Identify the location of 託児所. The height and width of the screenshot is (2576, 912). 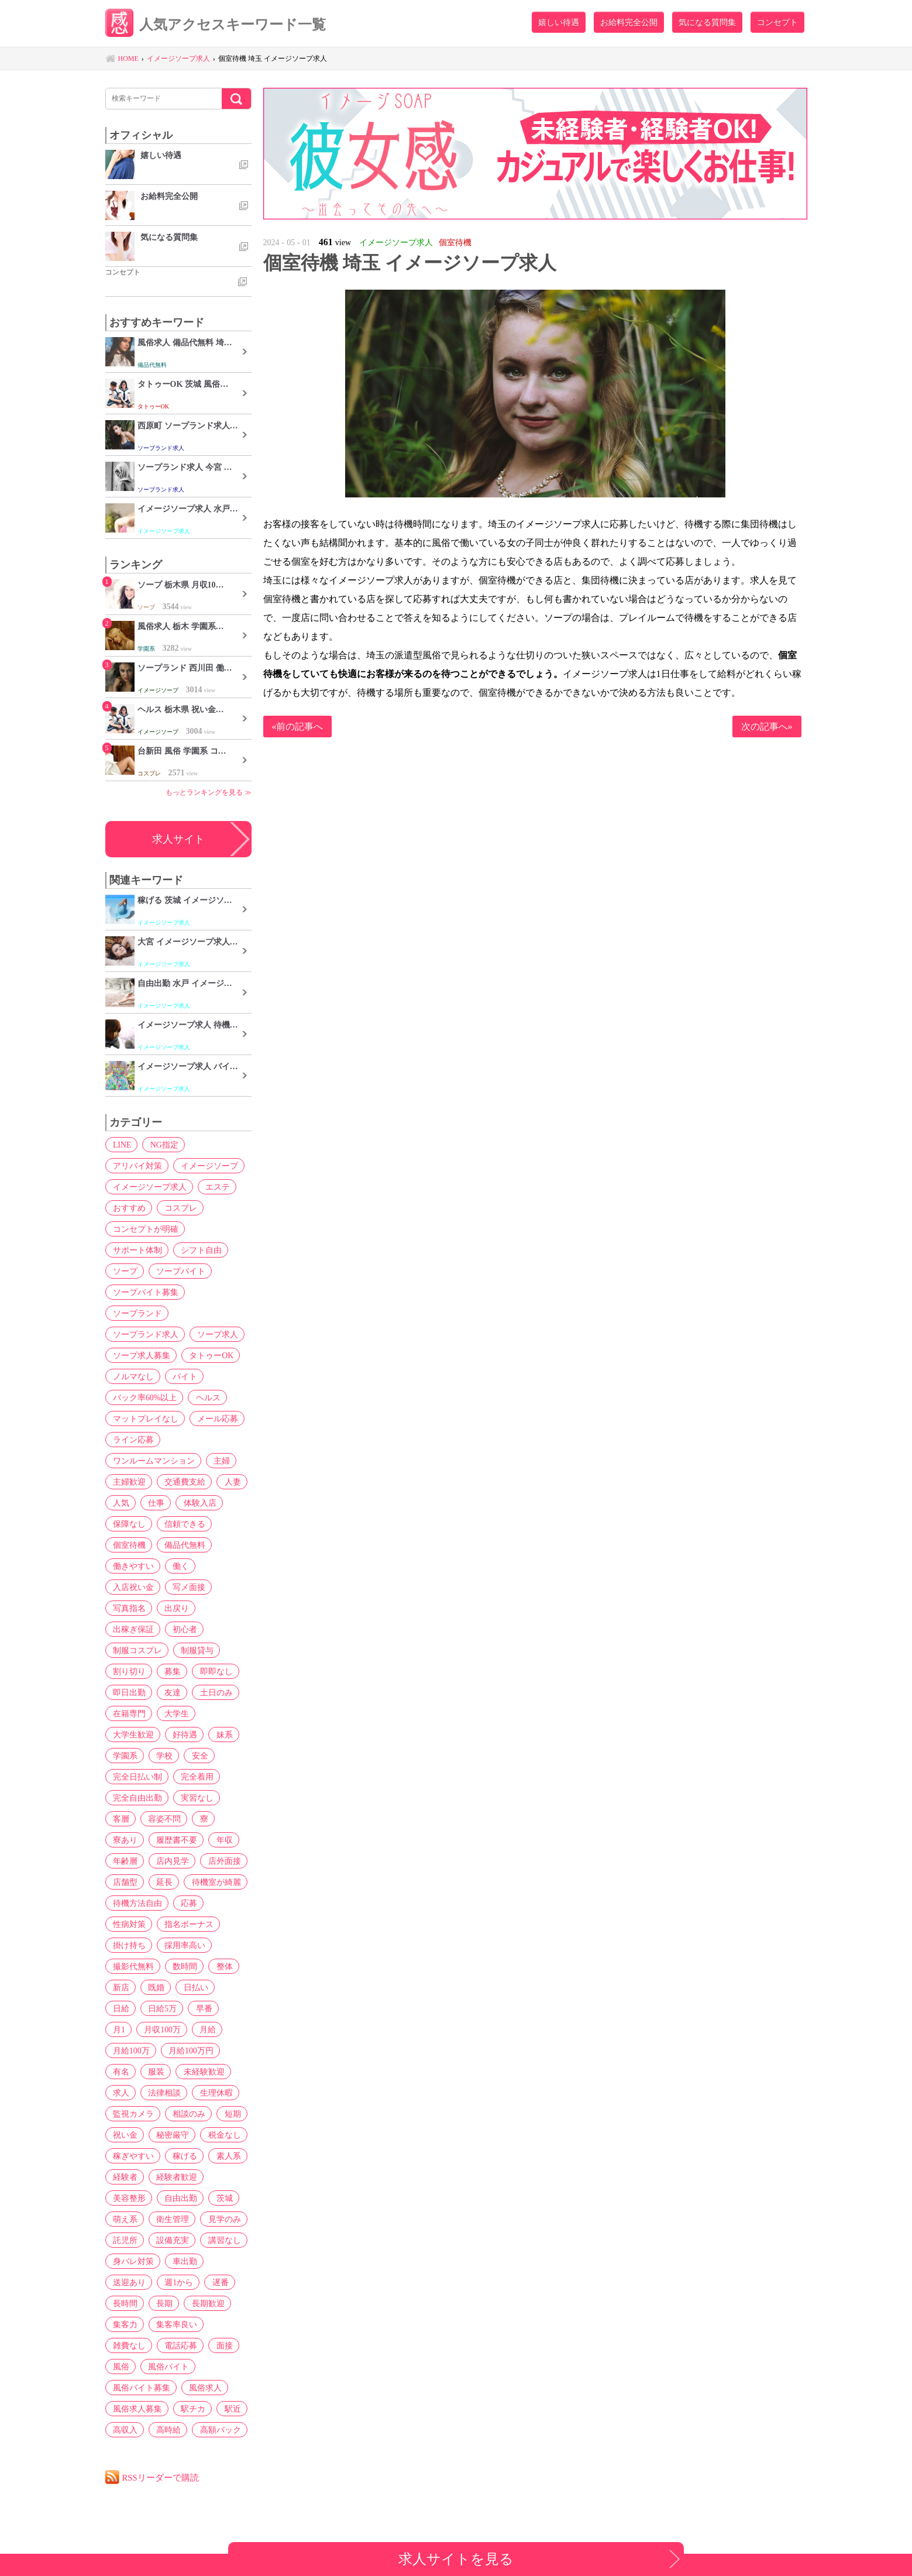
(124, 2240).